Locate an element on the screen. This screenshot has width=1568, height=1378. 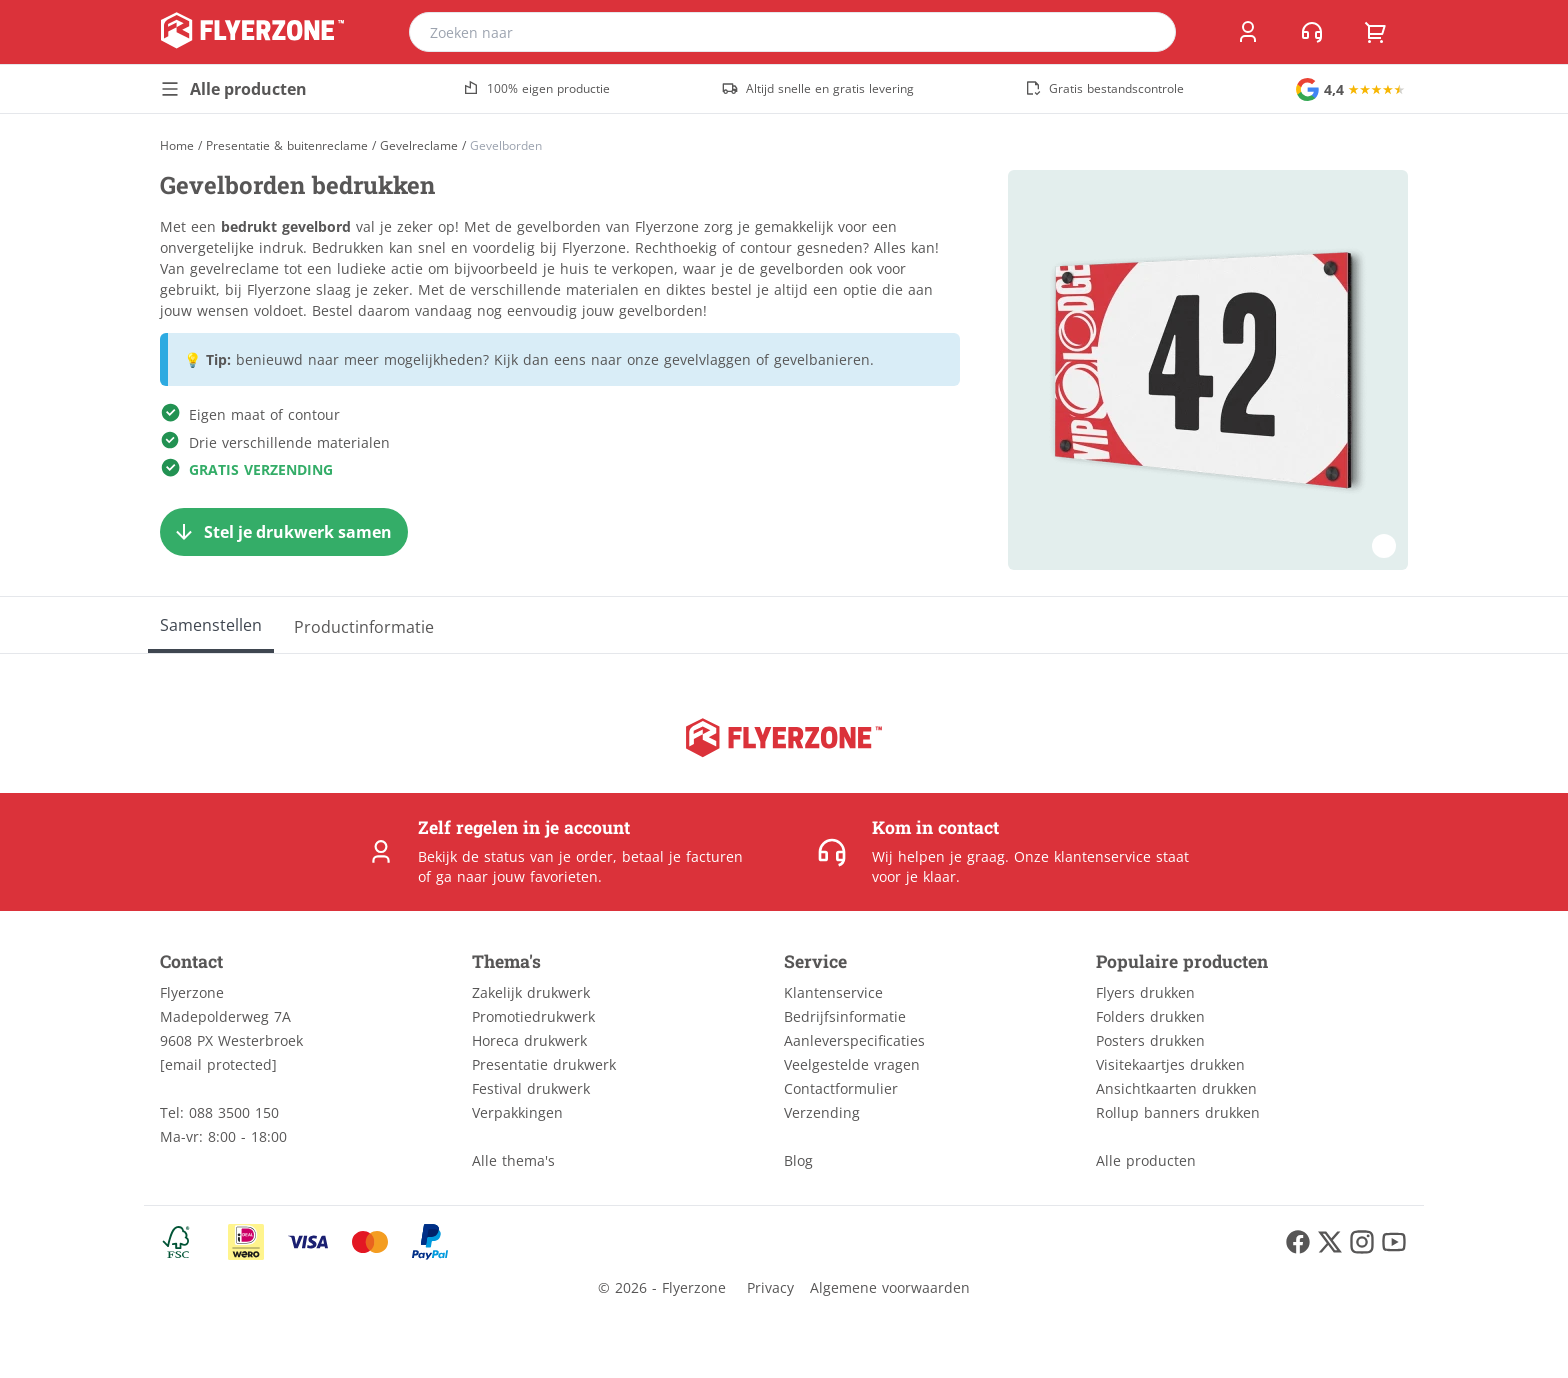
[search] is located at coordinates (1148, 32).